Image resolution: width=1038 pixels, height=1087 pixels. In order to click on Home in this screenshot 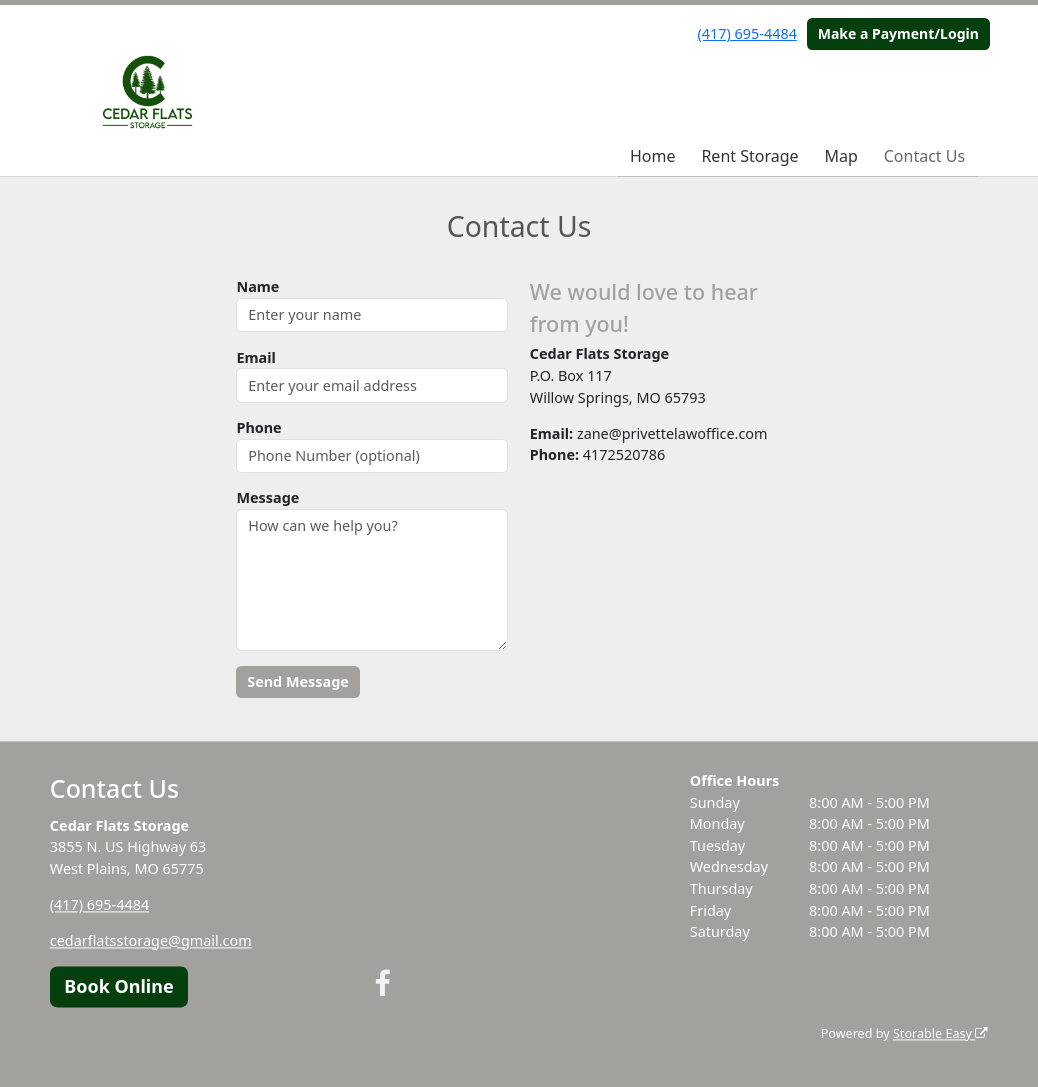, I will do `click(653, 156)`.